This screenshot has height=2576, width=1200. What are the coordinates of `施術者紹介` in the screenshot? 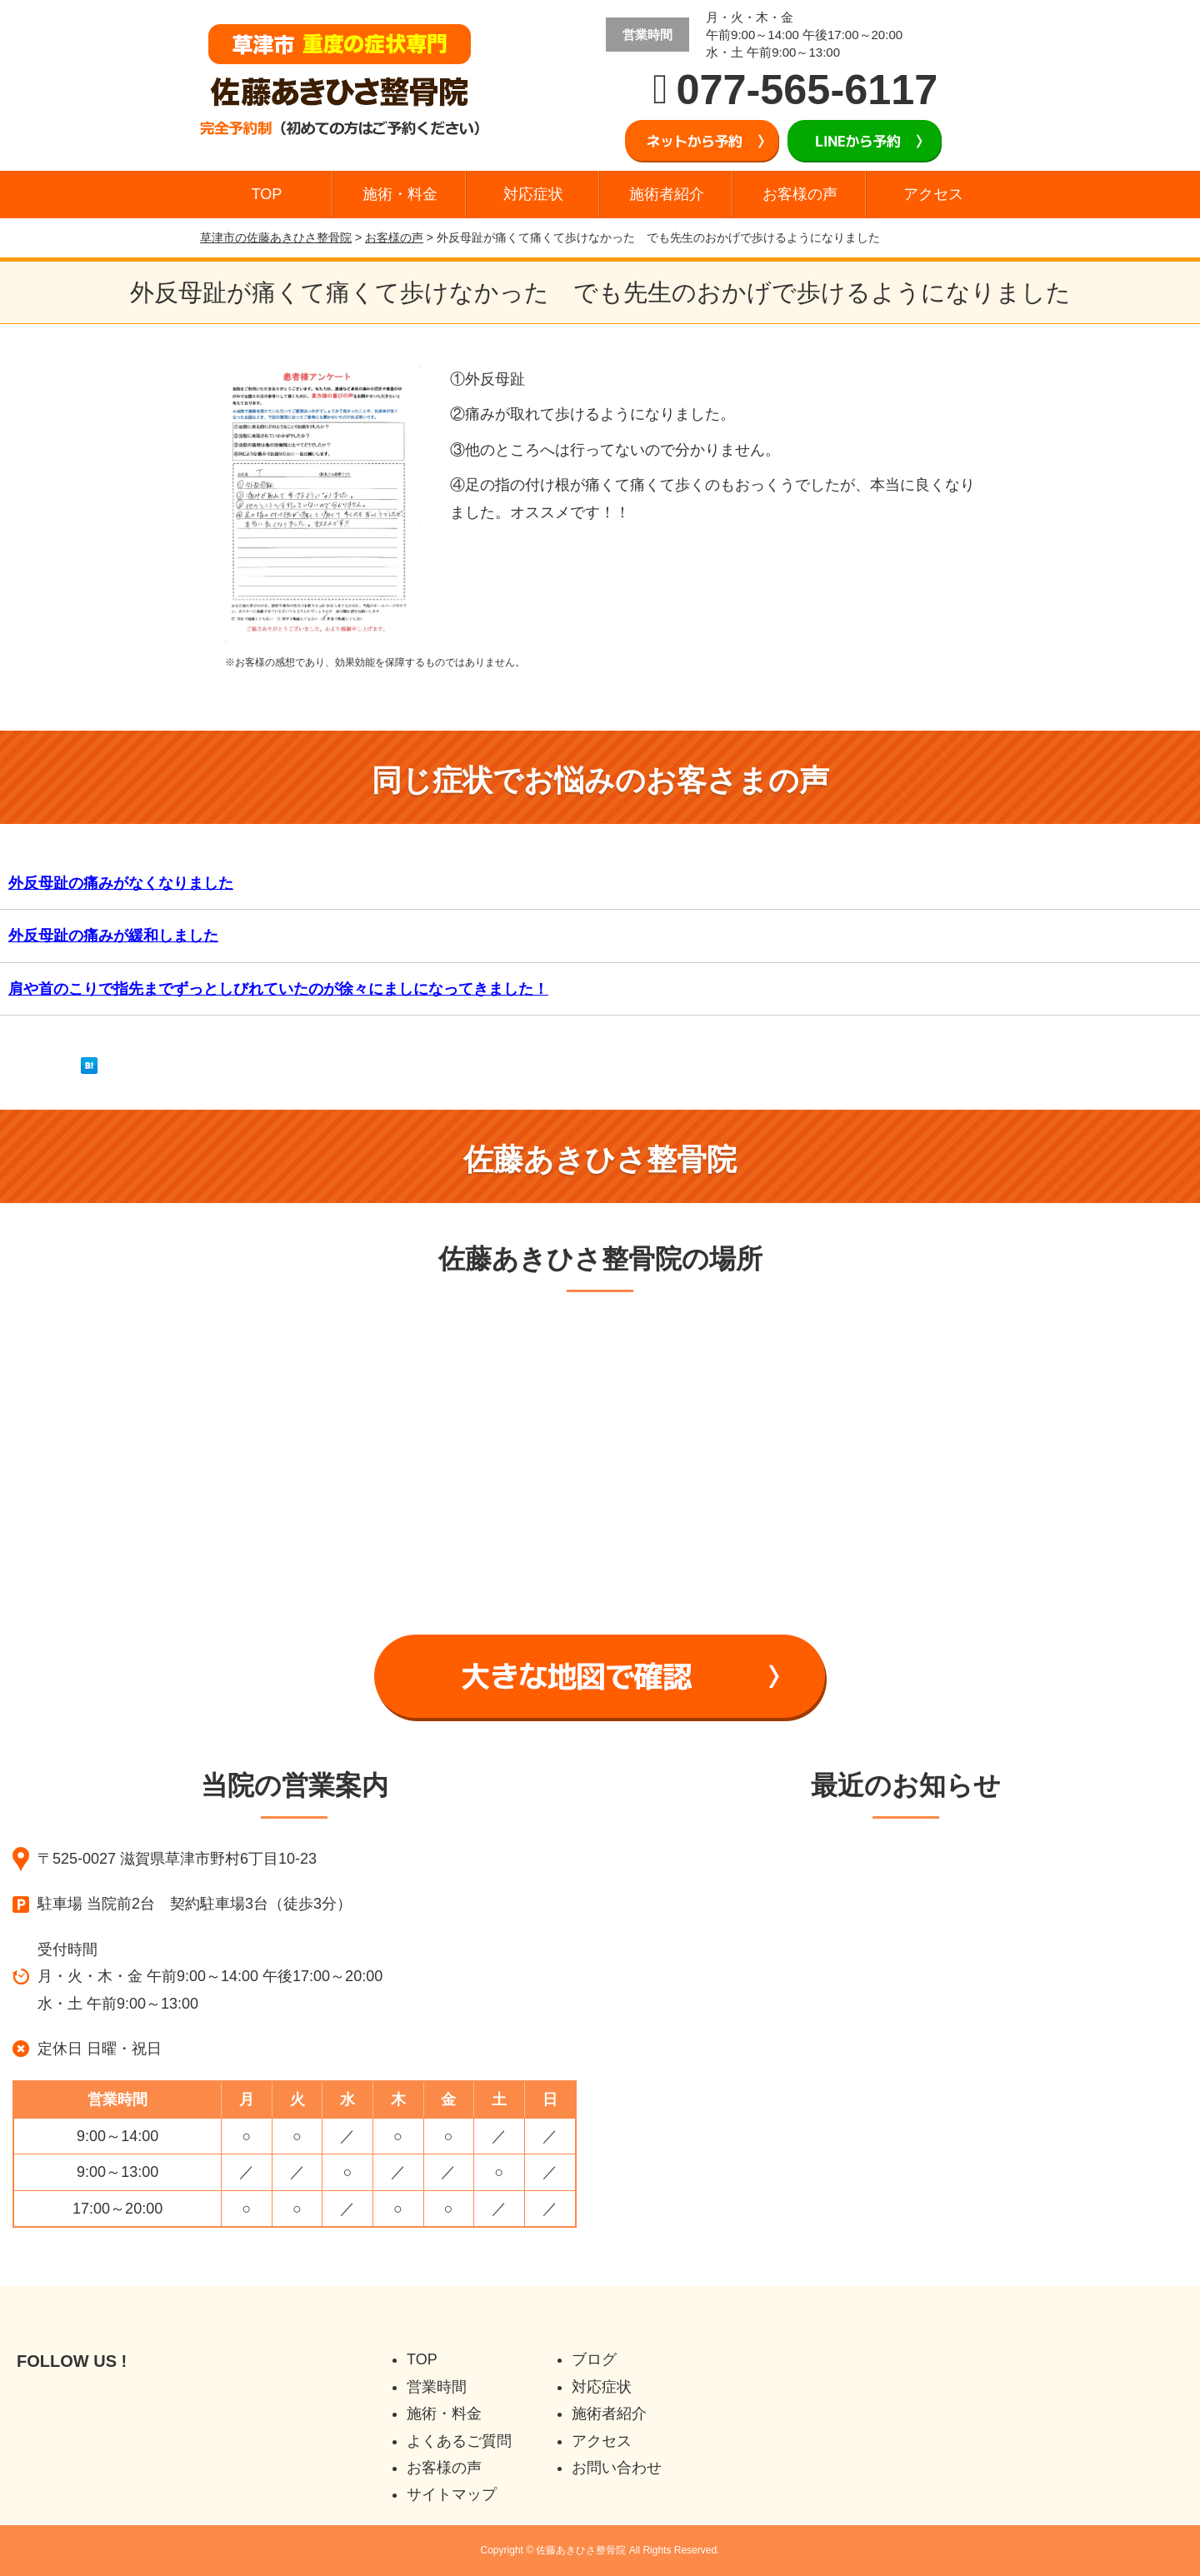 It's located at (666, 194).